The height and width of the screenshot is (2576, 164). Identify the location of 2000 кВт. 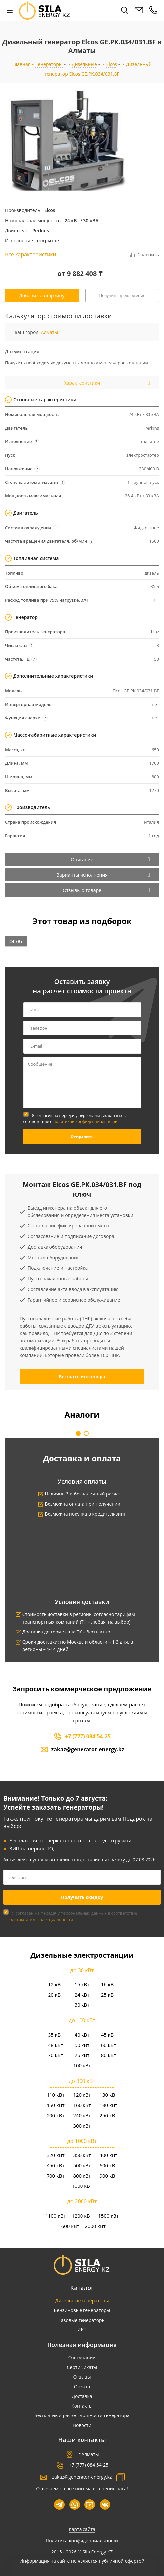
(95, 2226).